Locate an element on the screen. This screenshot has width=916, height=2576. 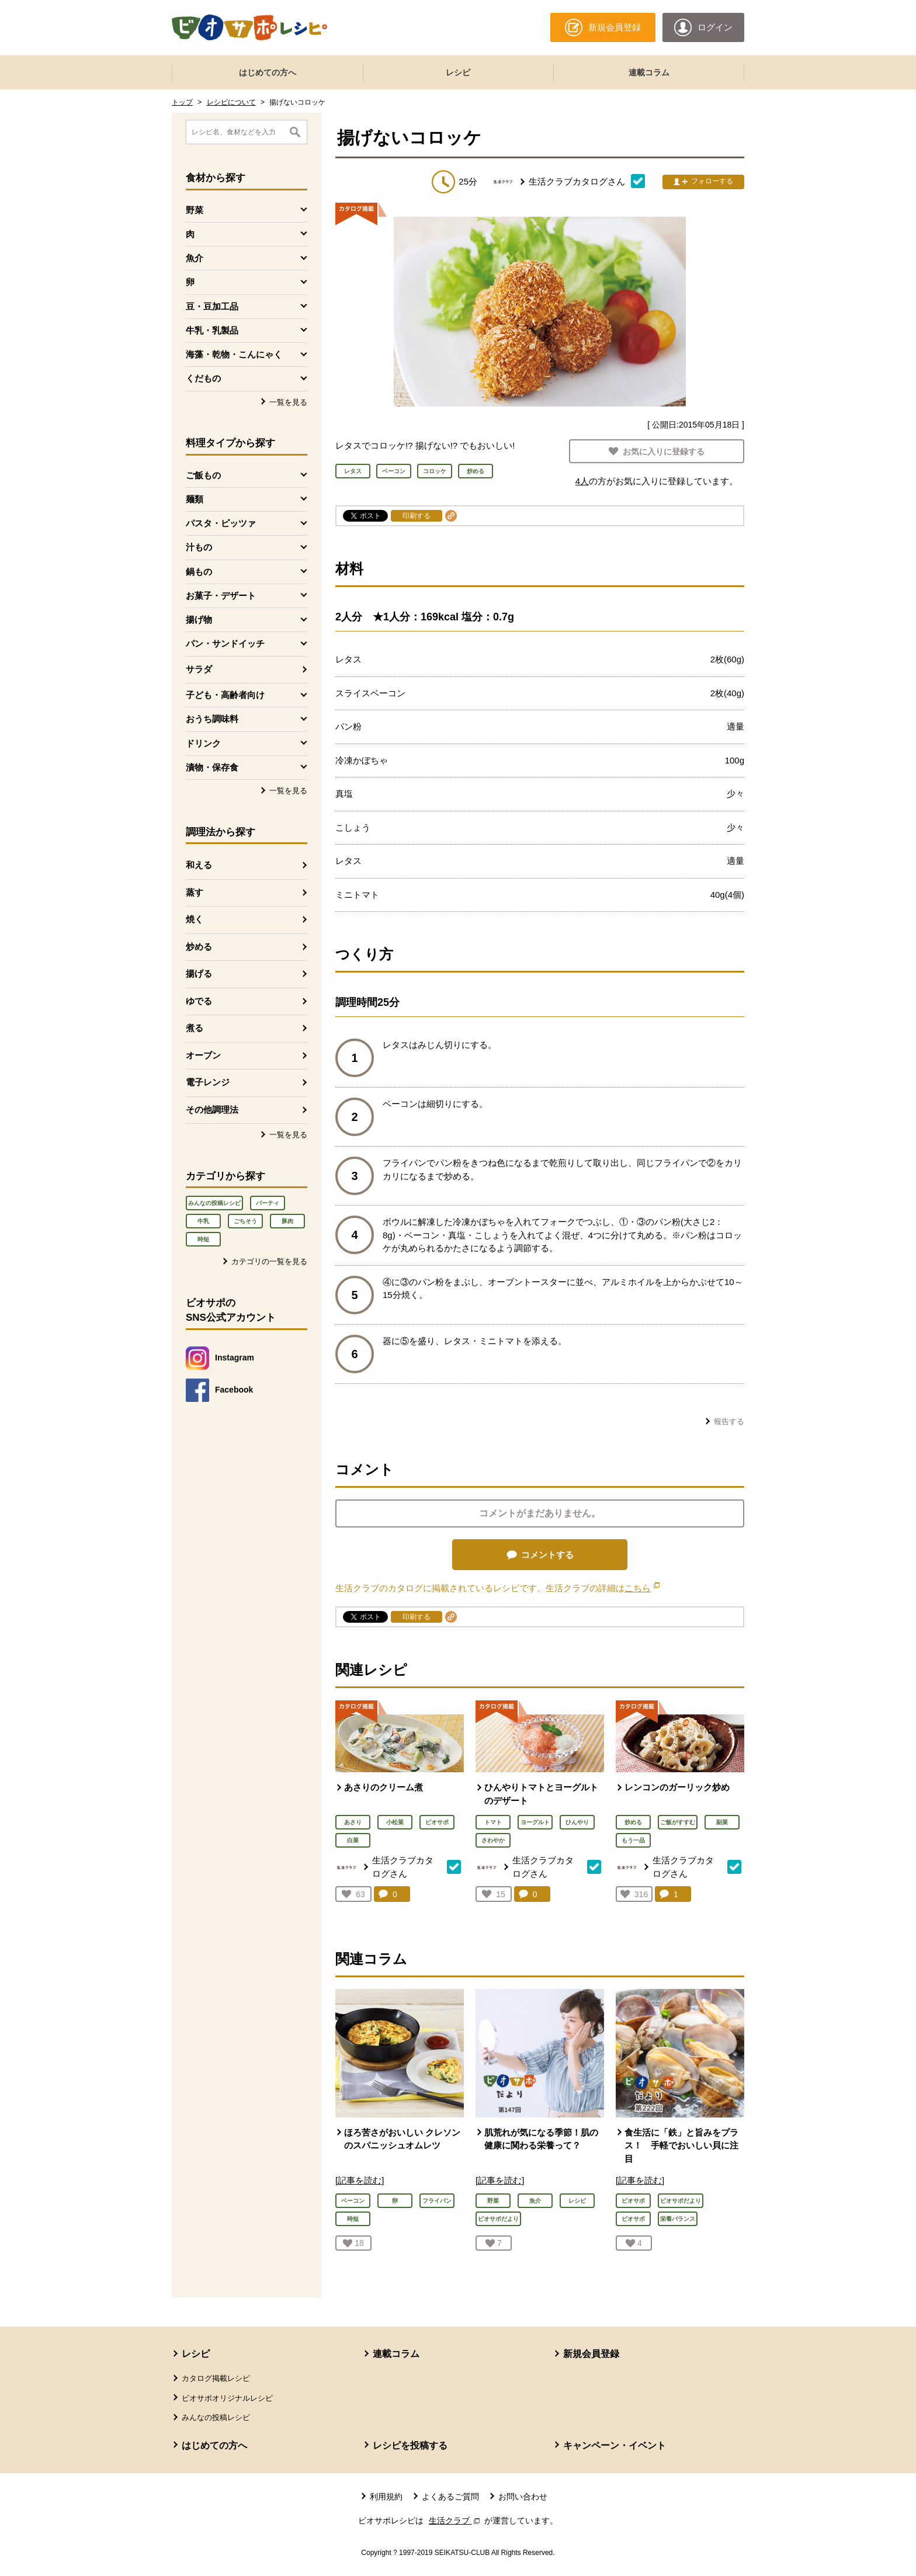
オーブン is located at coordinates (203, 1055).